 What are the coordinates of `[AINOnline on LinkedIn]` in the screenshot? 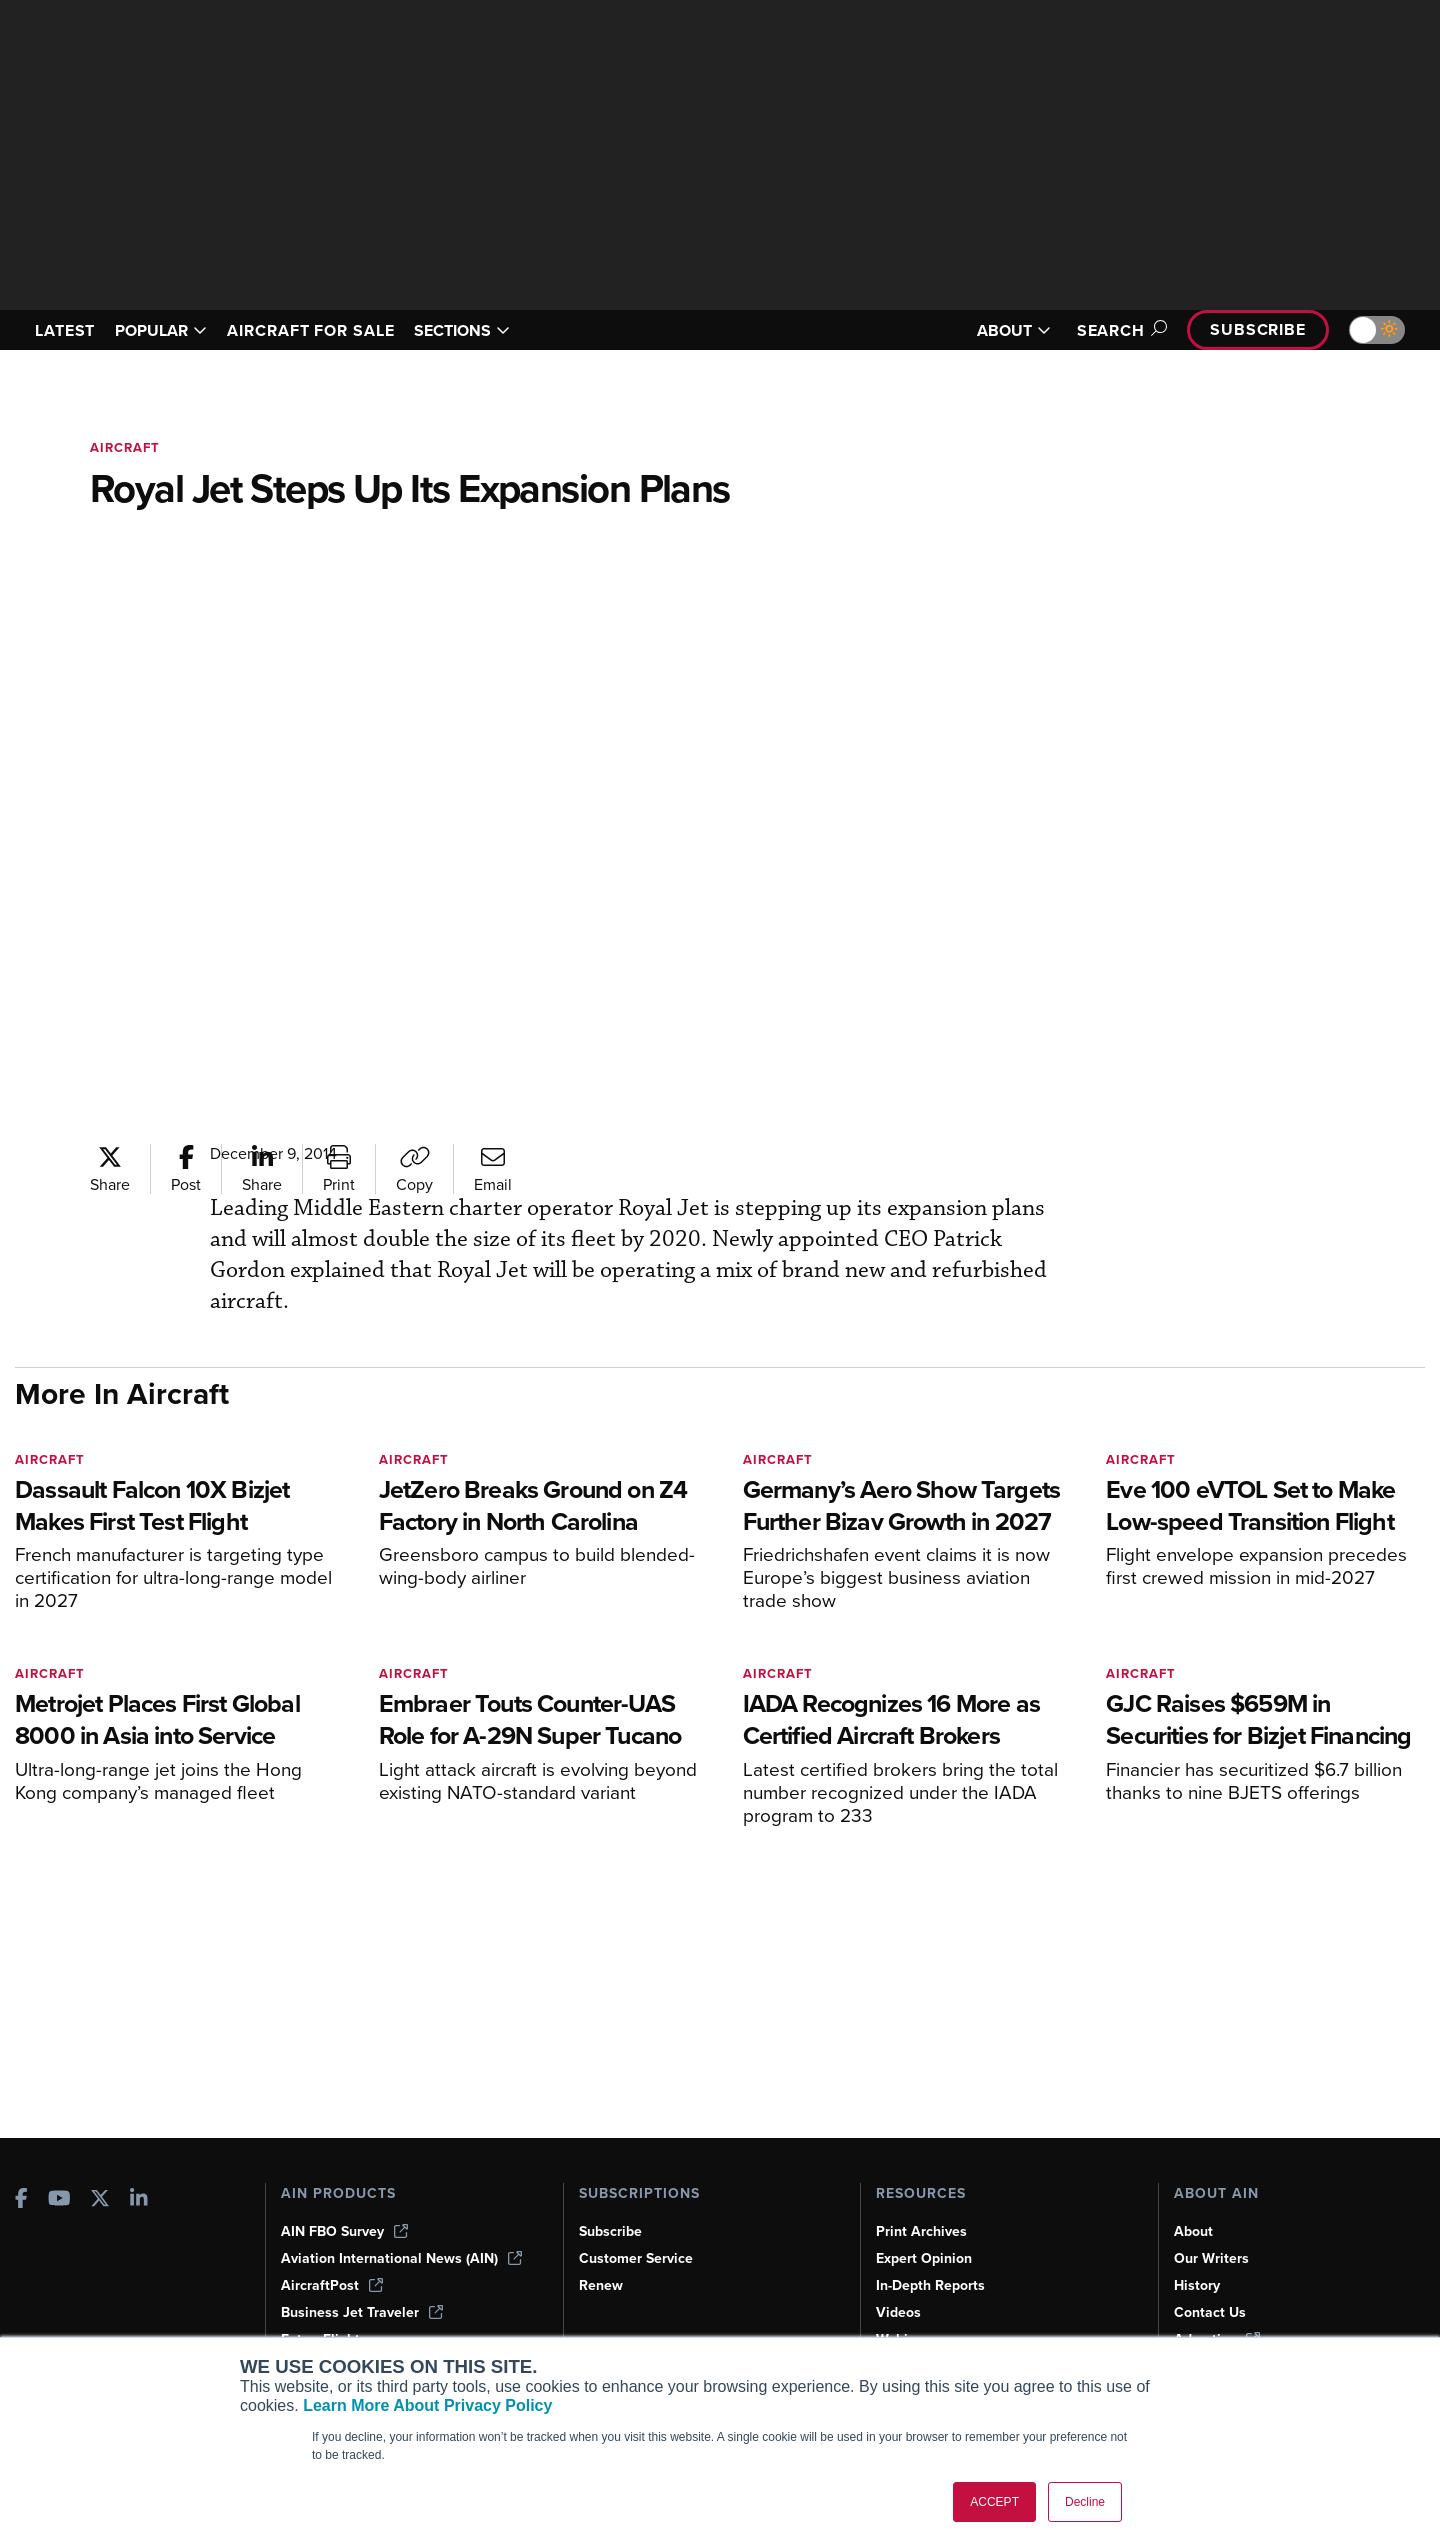 It's located at (139, 2200).